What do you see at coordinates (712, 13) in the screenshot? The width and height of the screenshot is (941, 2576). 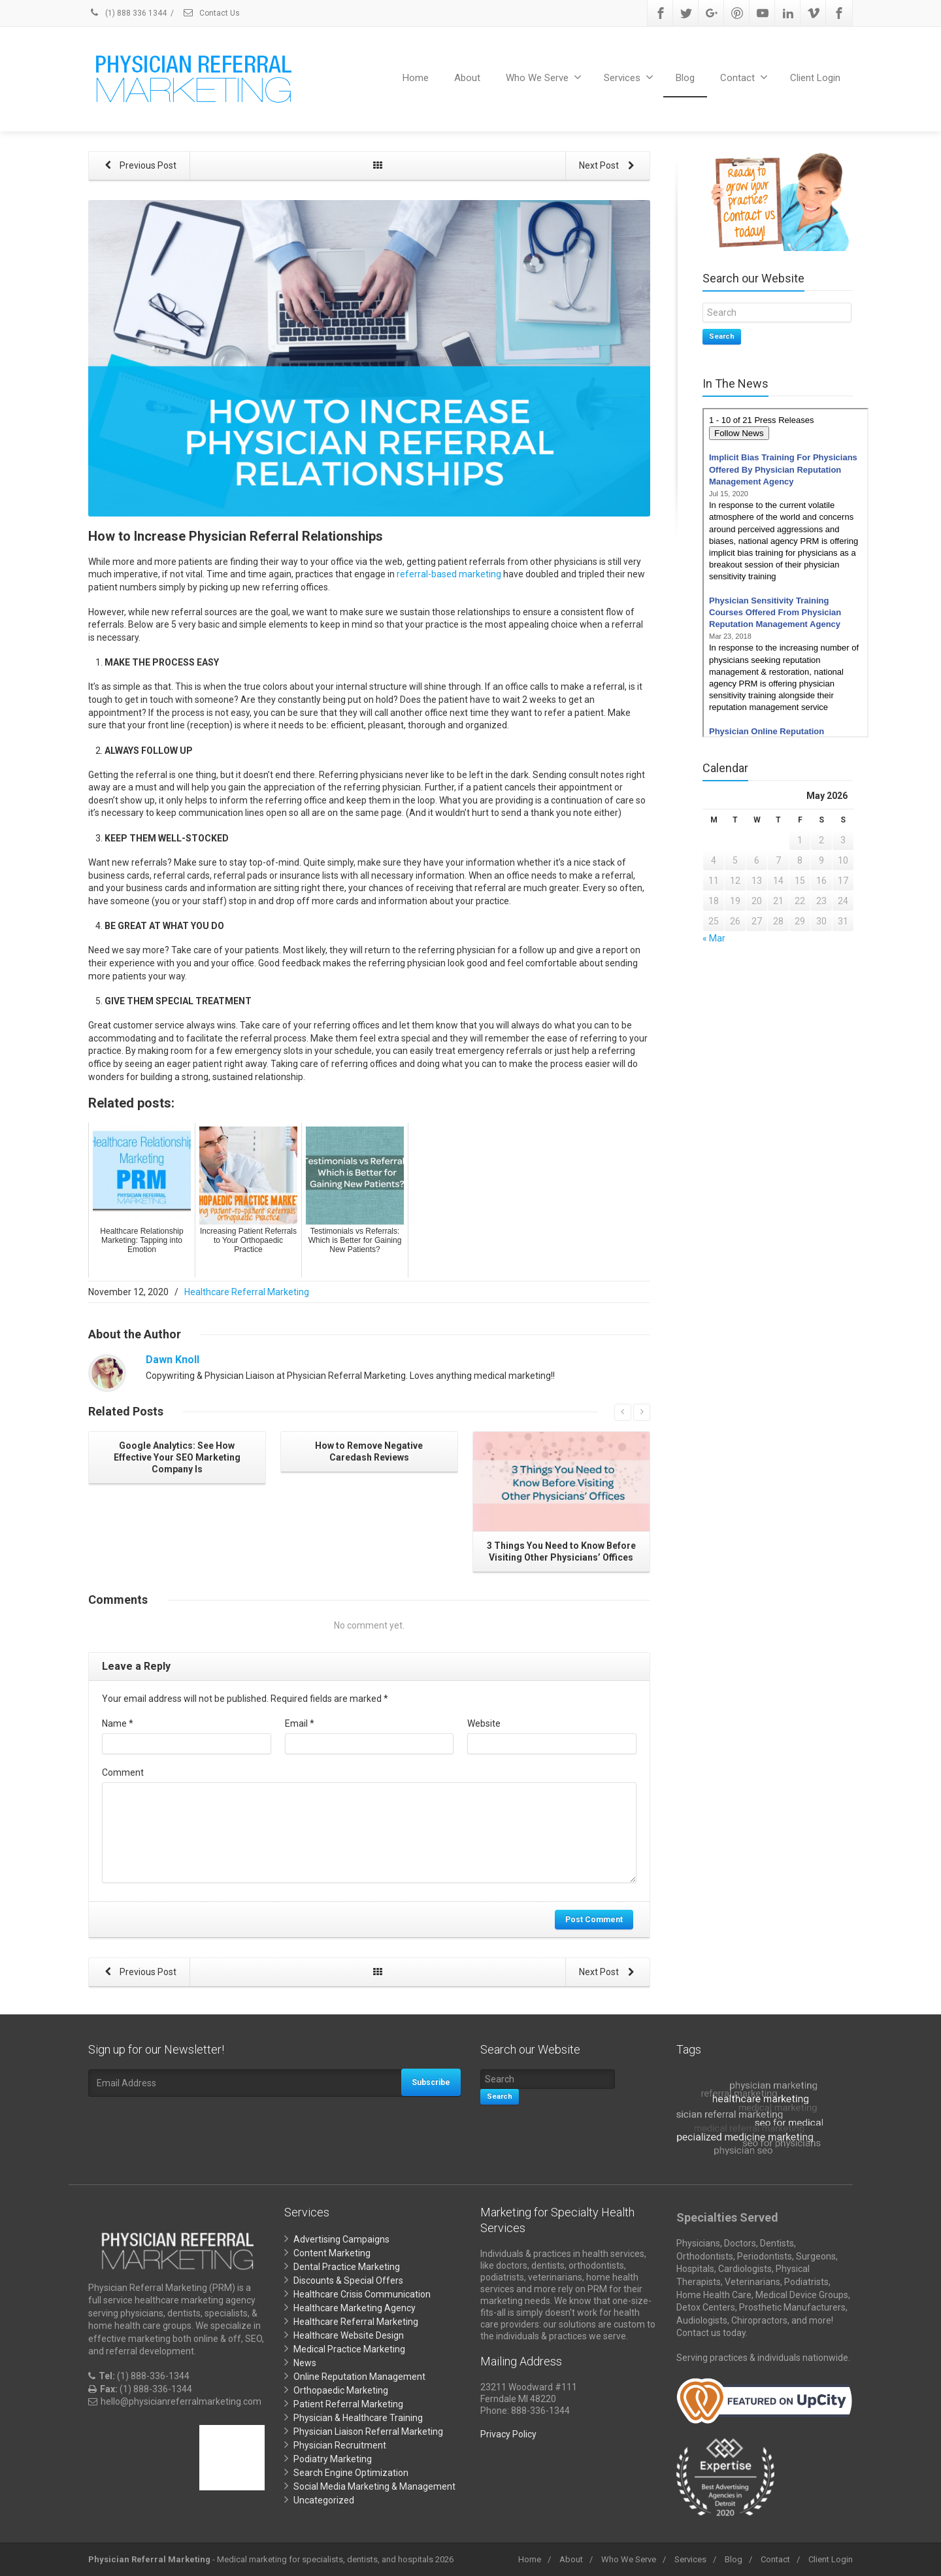 I see `[Google Plus]` at bounding box center [712, 13].